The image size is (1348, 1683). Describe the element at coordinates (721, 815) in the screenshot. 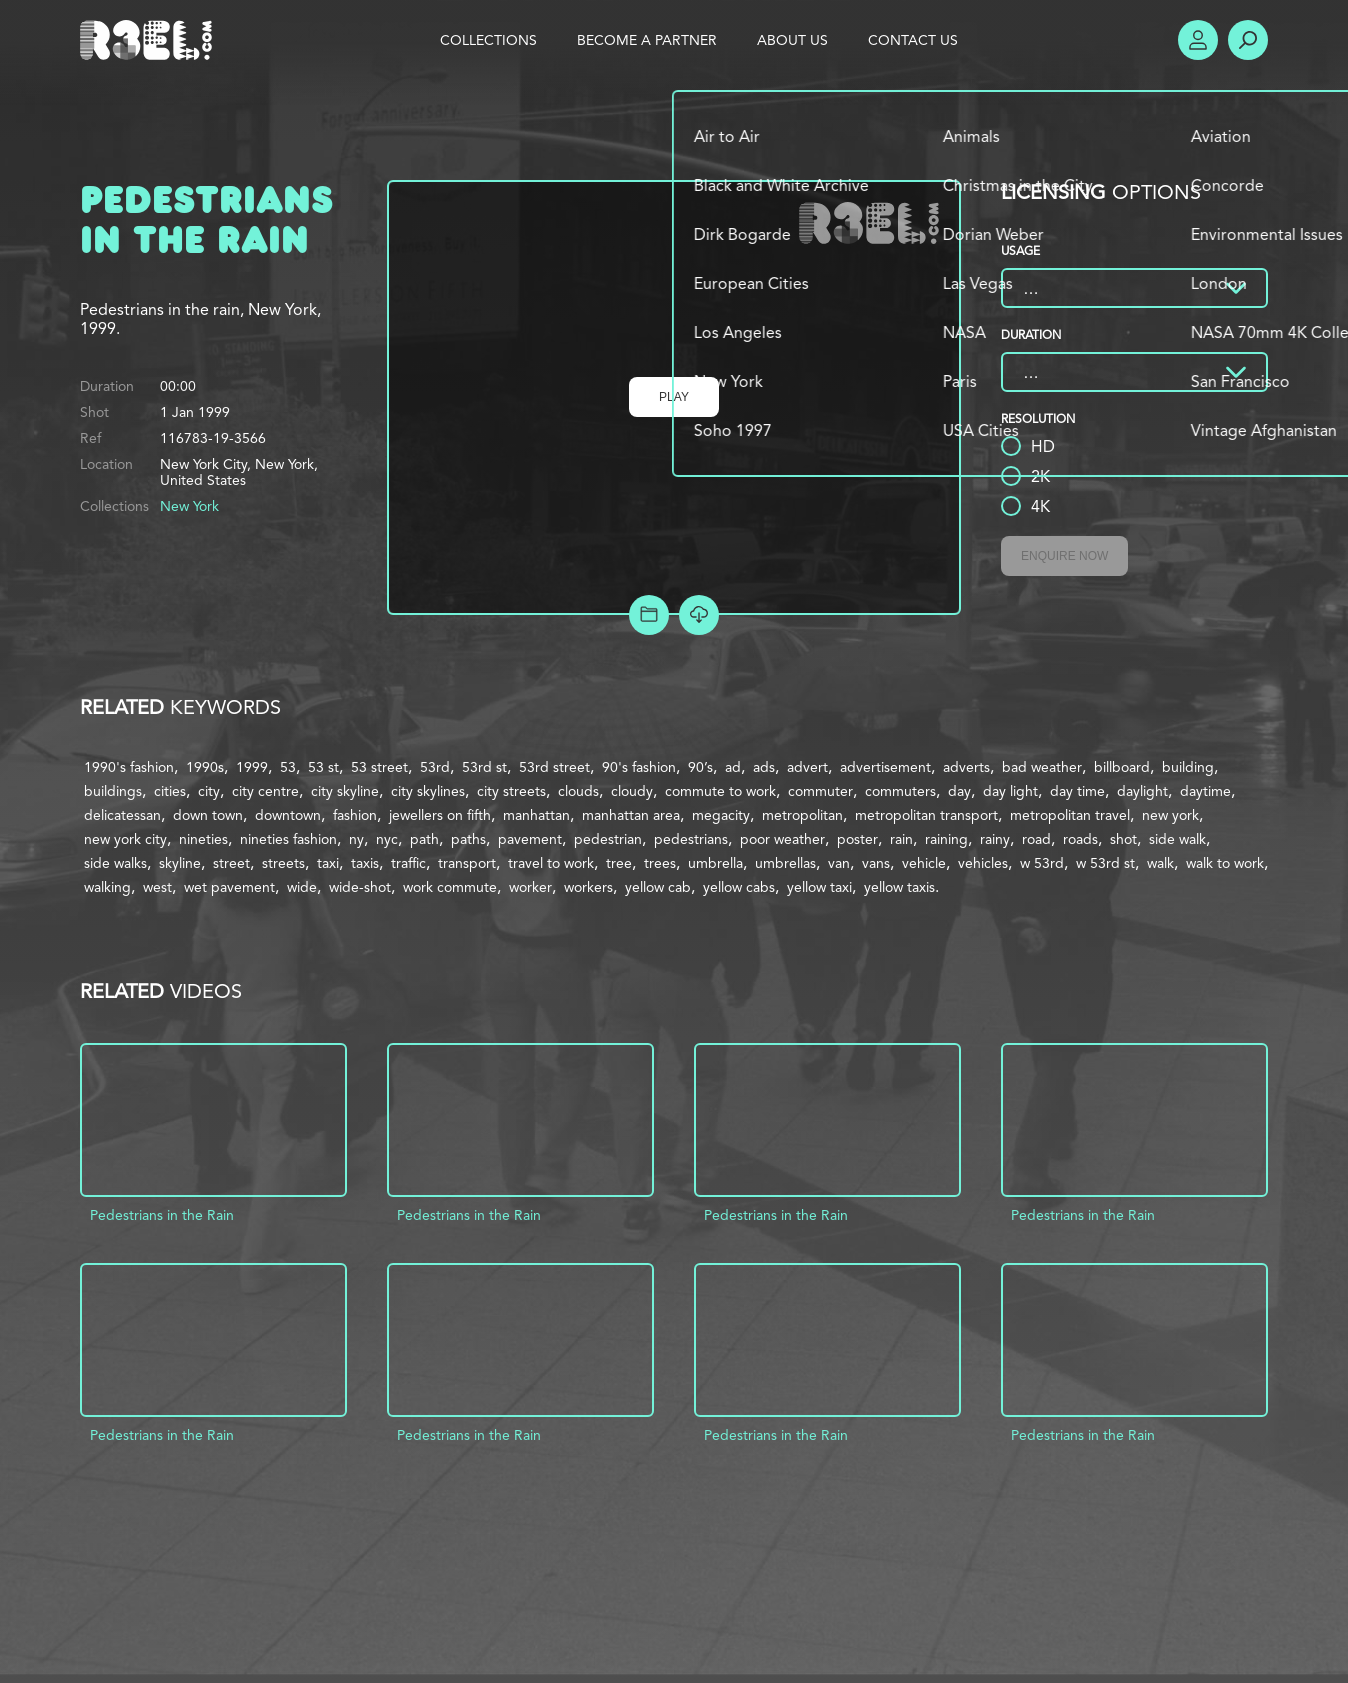

I see `megacity` at that location.